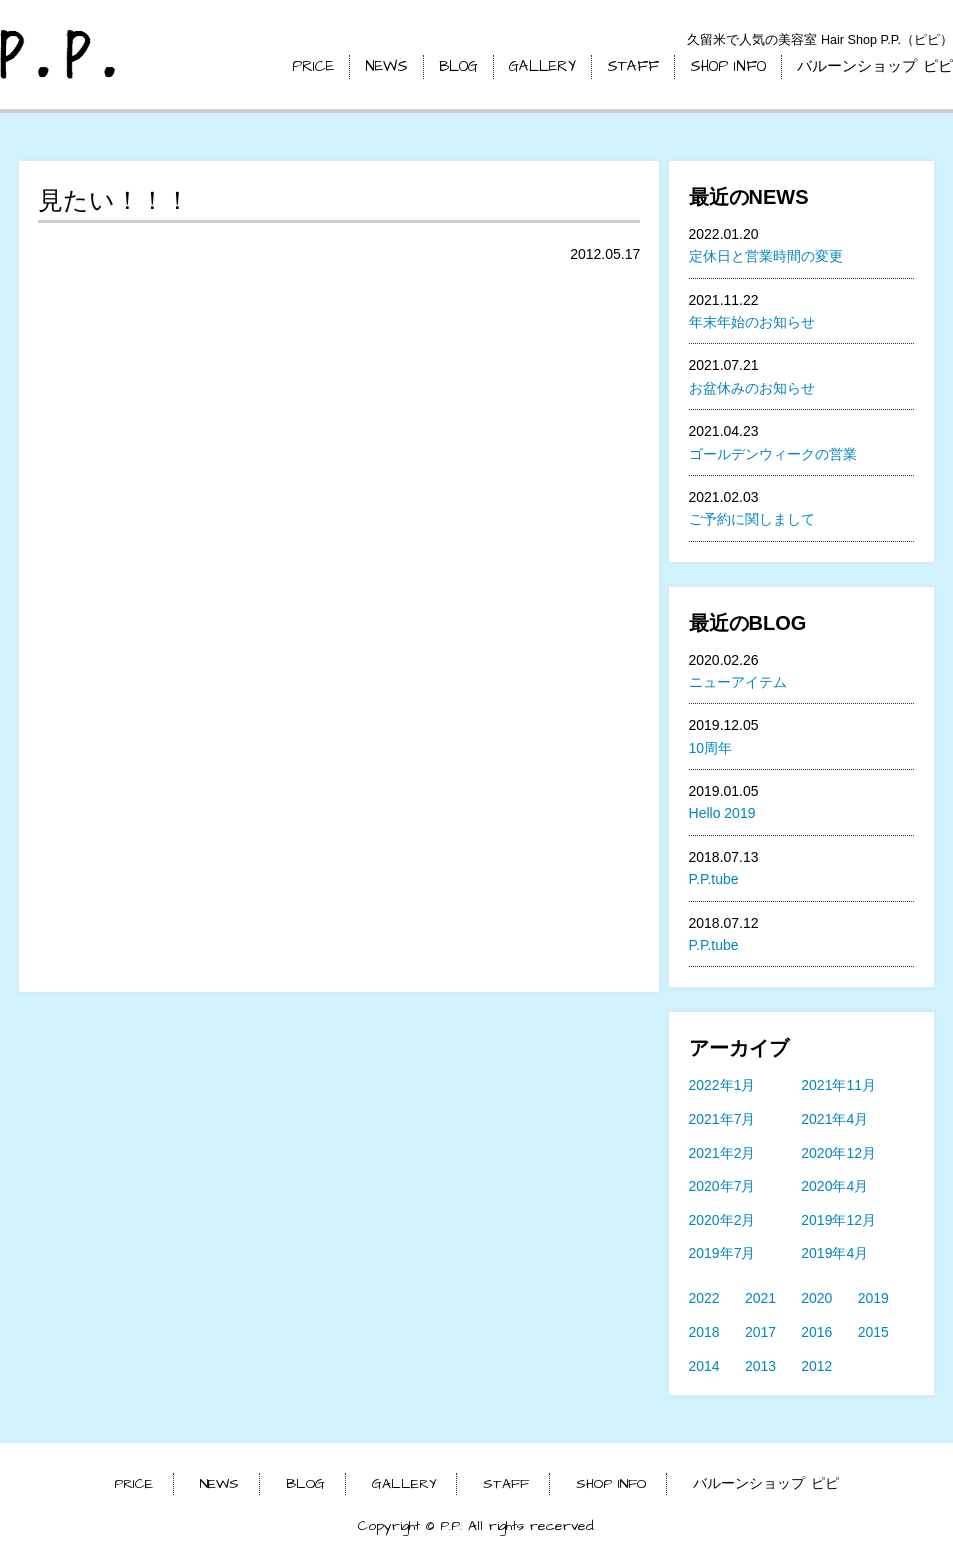  I want to click on 10周年, so click(711, 748).